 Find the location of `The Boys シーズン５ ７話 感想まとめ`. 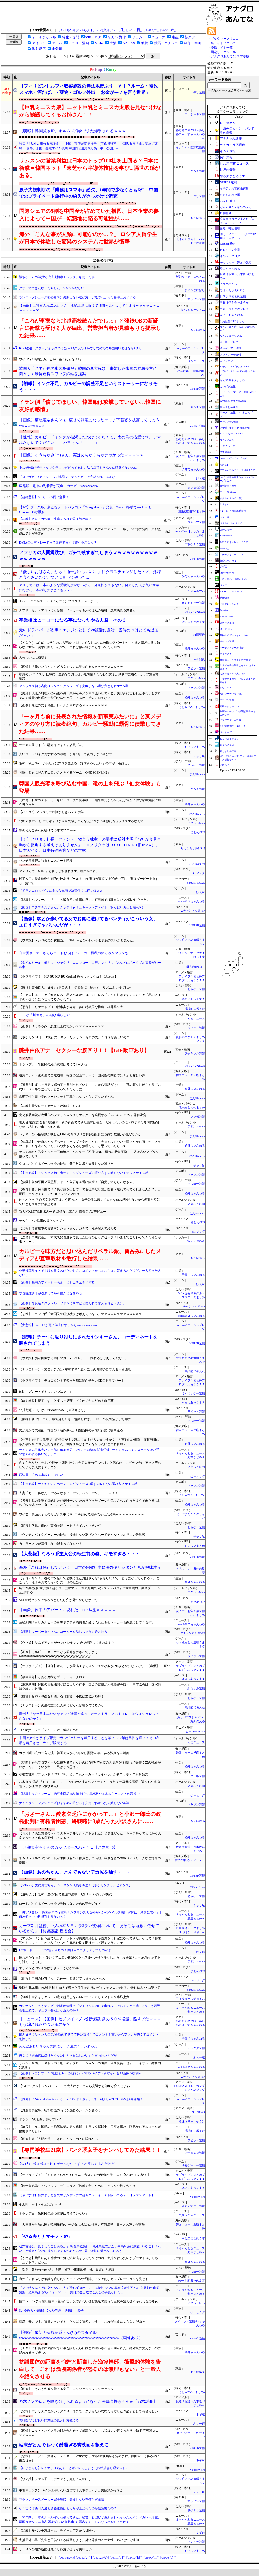

The Boys シーズン５ ７話 感想まとめ is located at coordinates (48, 1730).